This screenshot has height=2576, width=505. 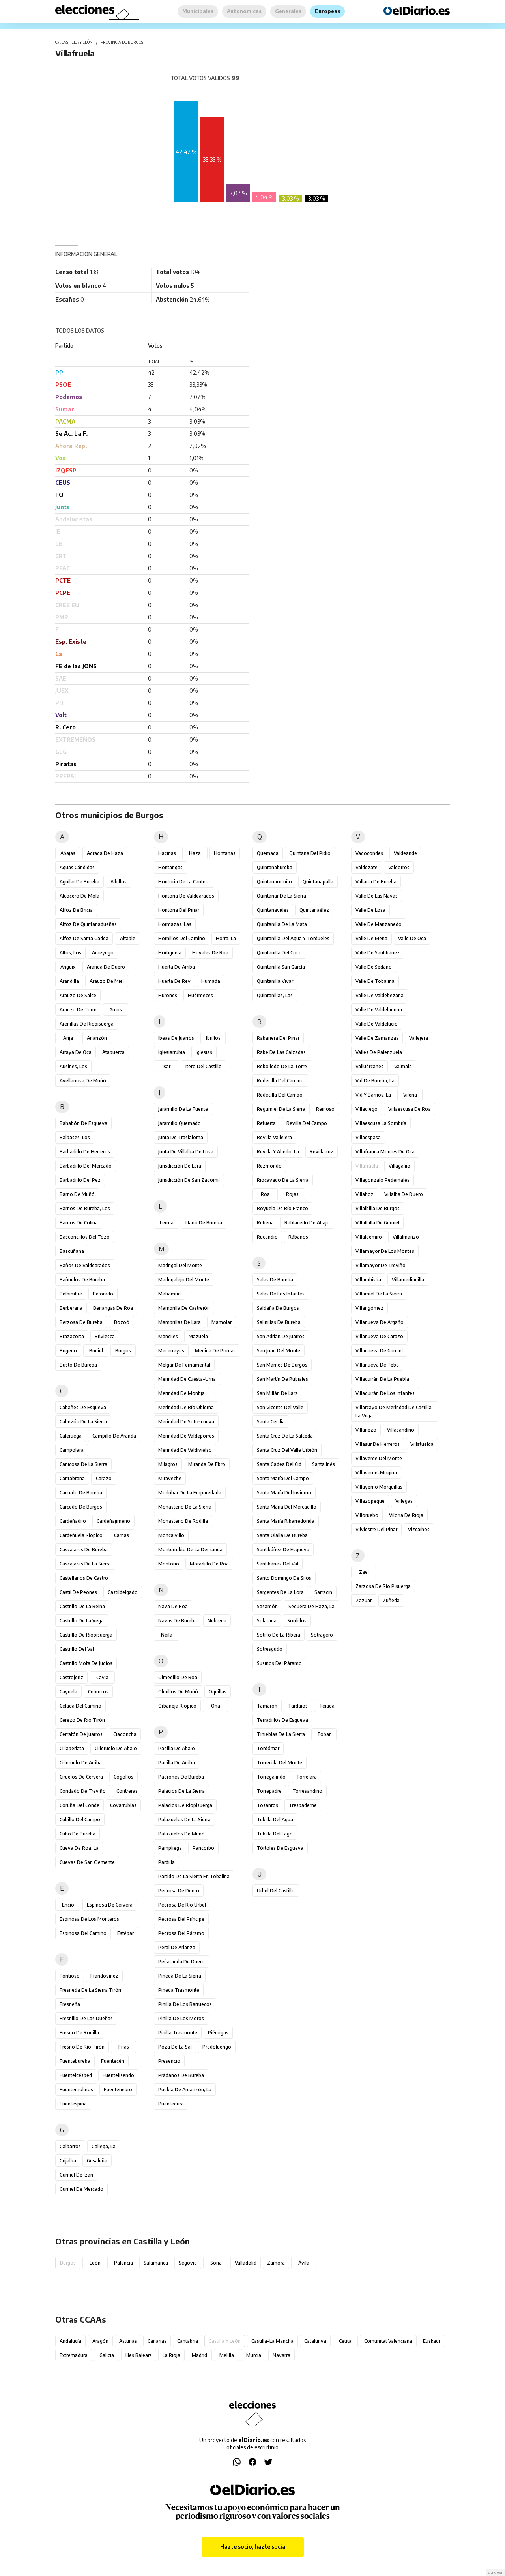 I want to click on Cantabria, so click(x=187, y=2341).